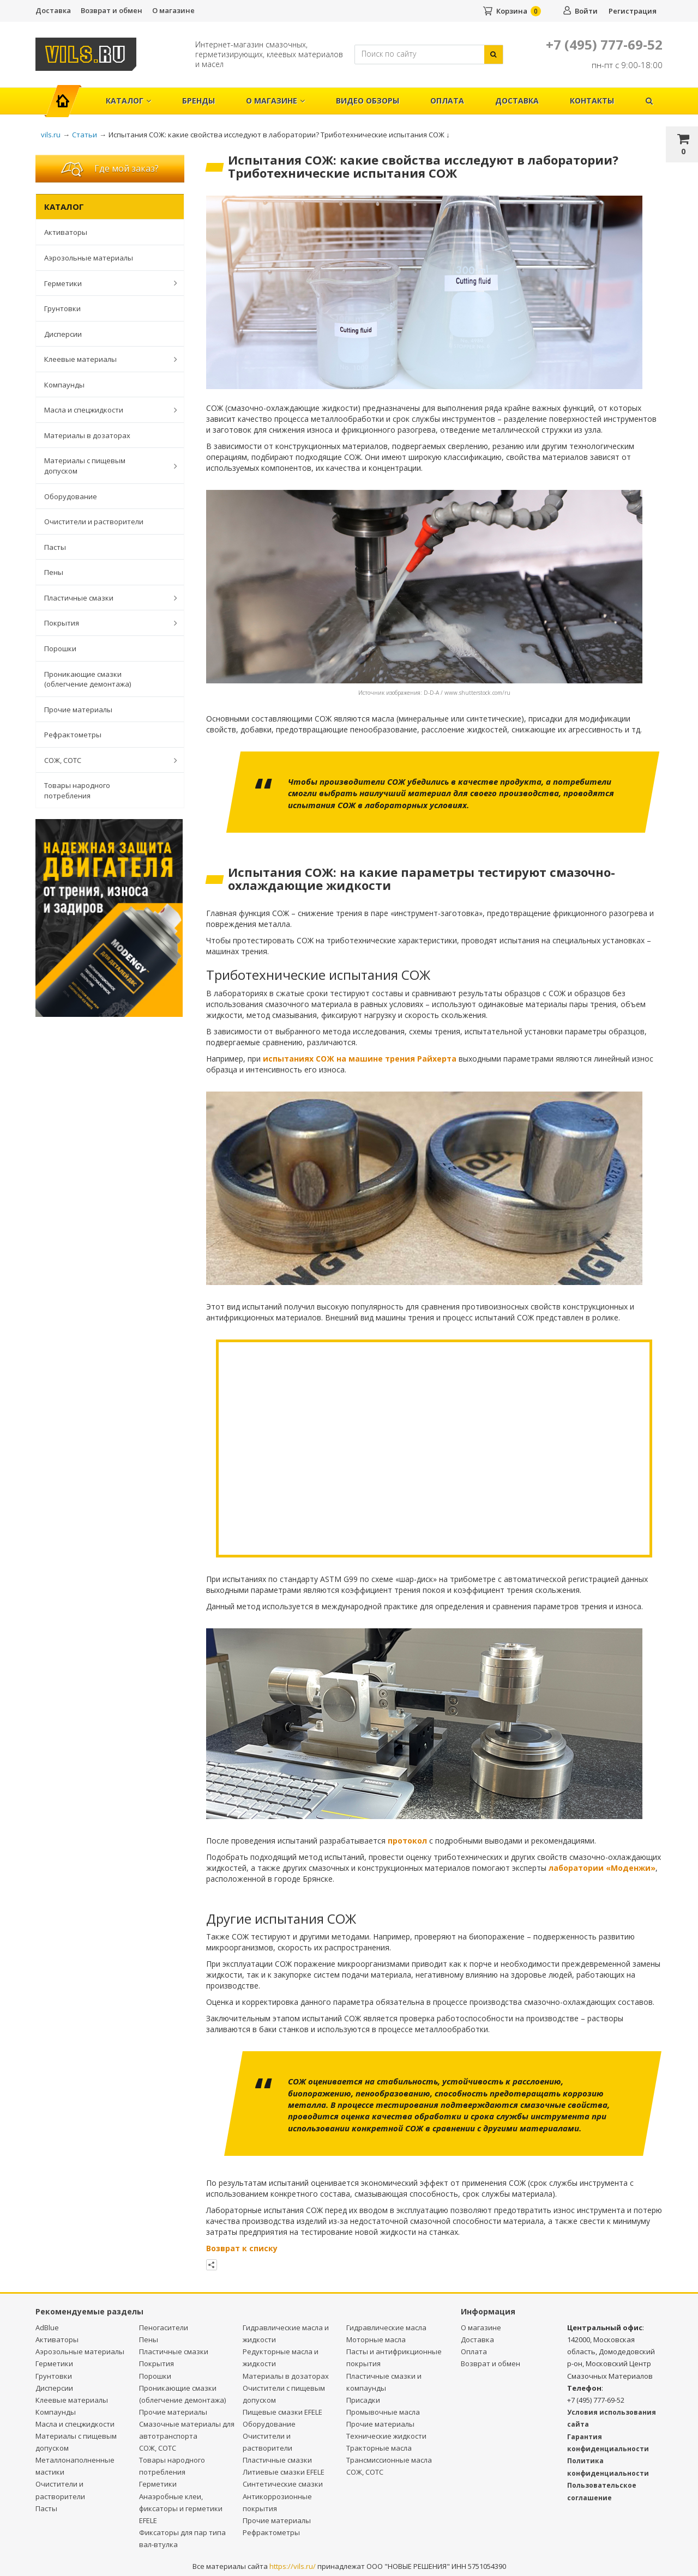 The image size is (698, 2576). What do you see at coordinates (128, 100) in the screenshot?
I see `Каталог` at bounding box center [128, 100].